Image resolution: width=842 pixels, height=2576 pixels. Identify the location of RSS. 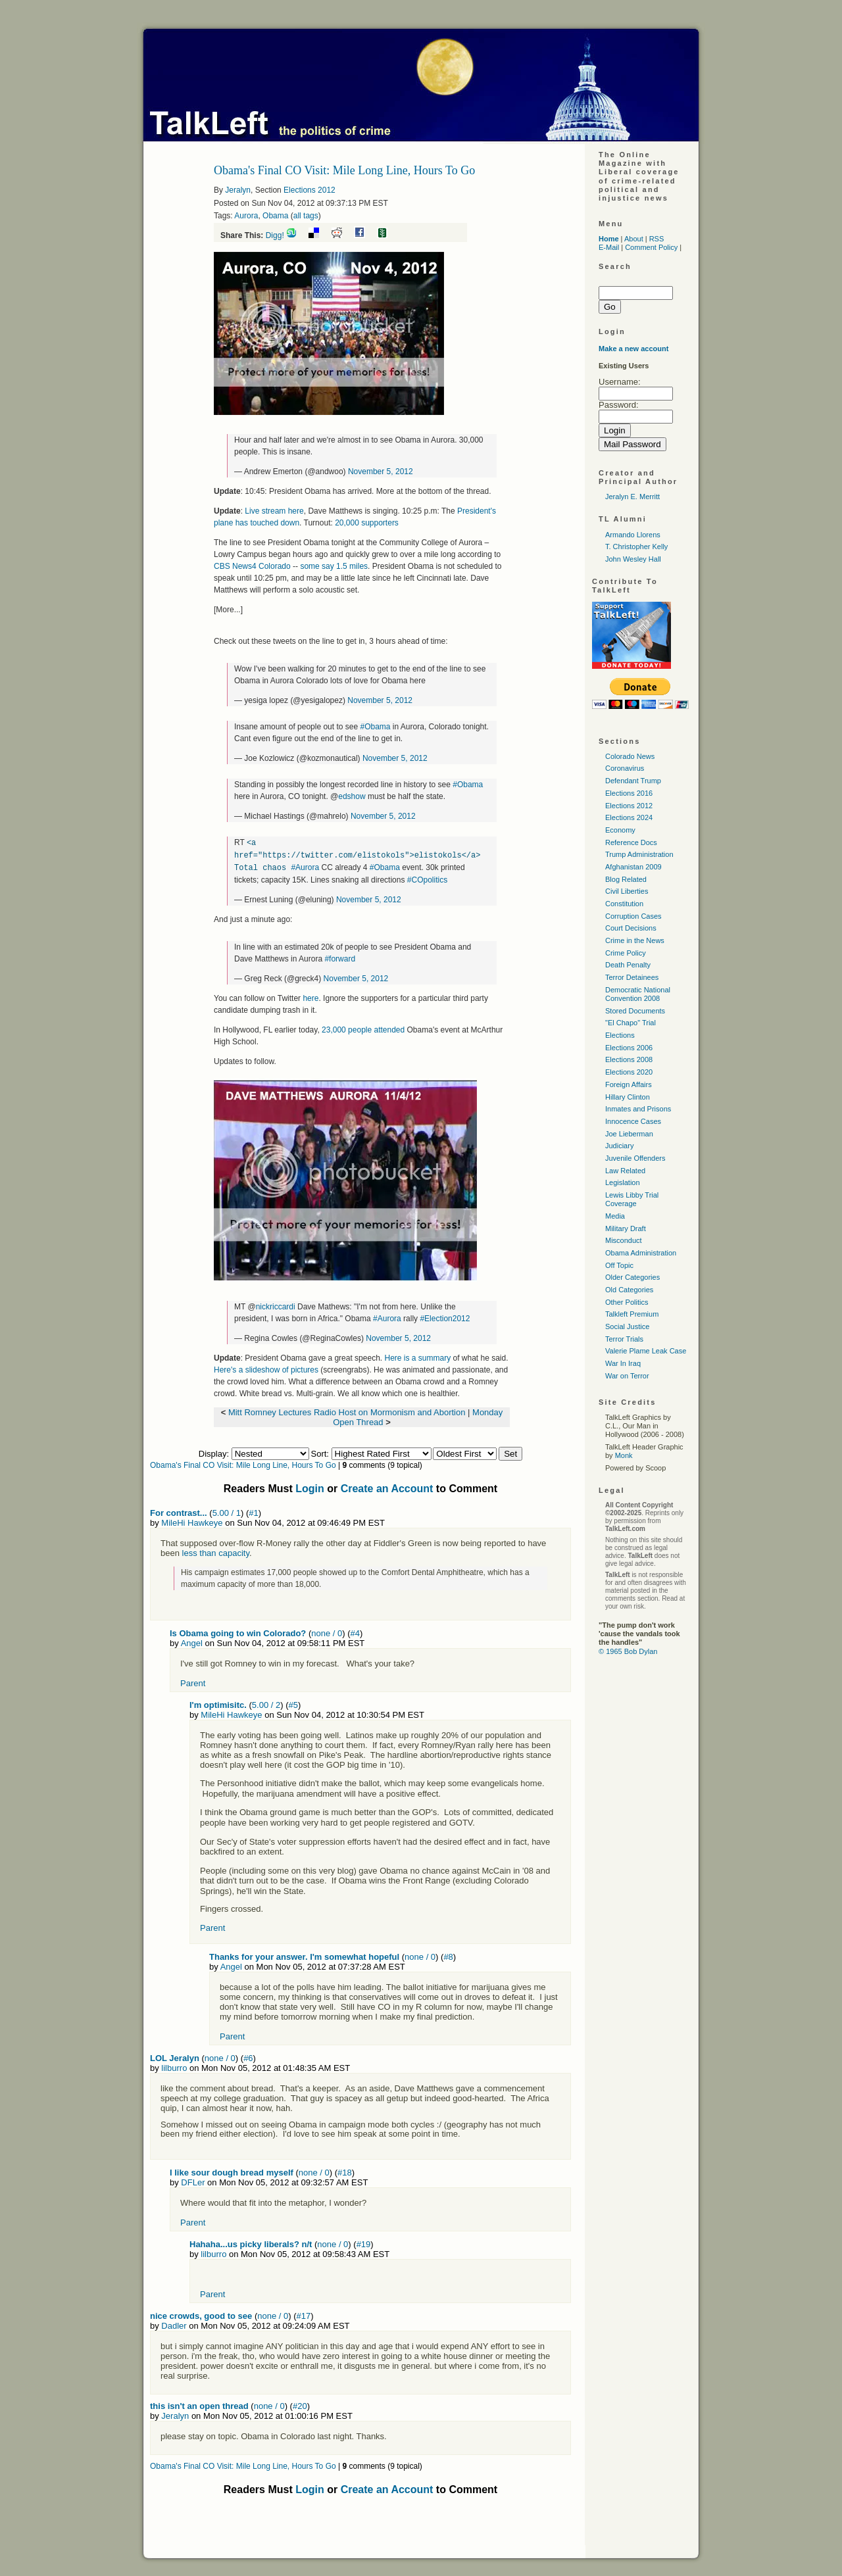
(656, 239).